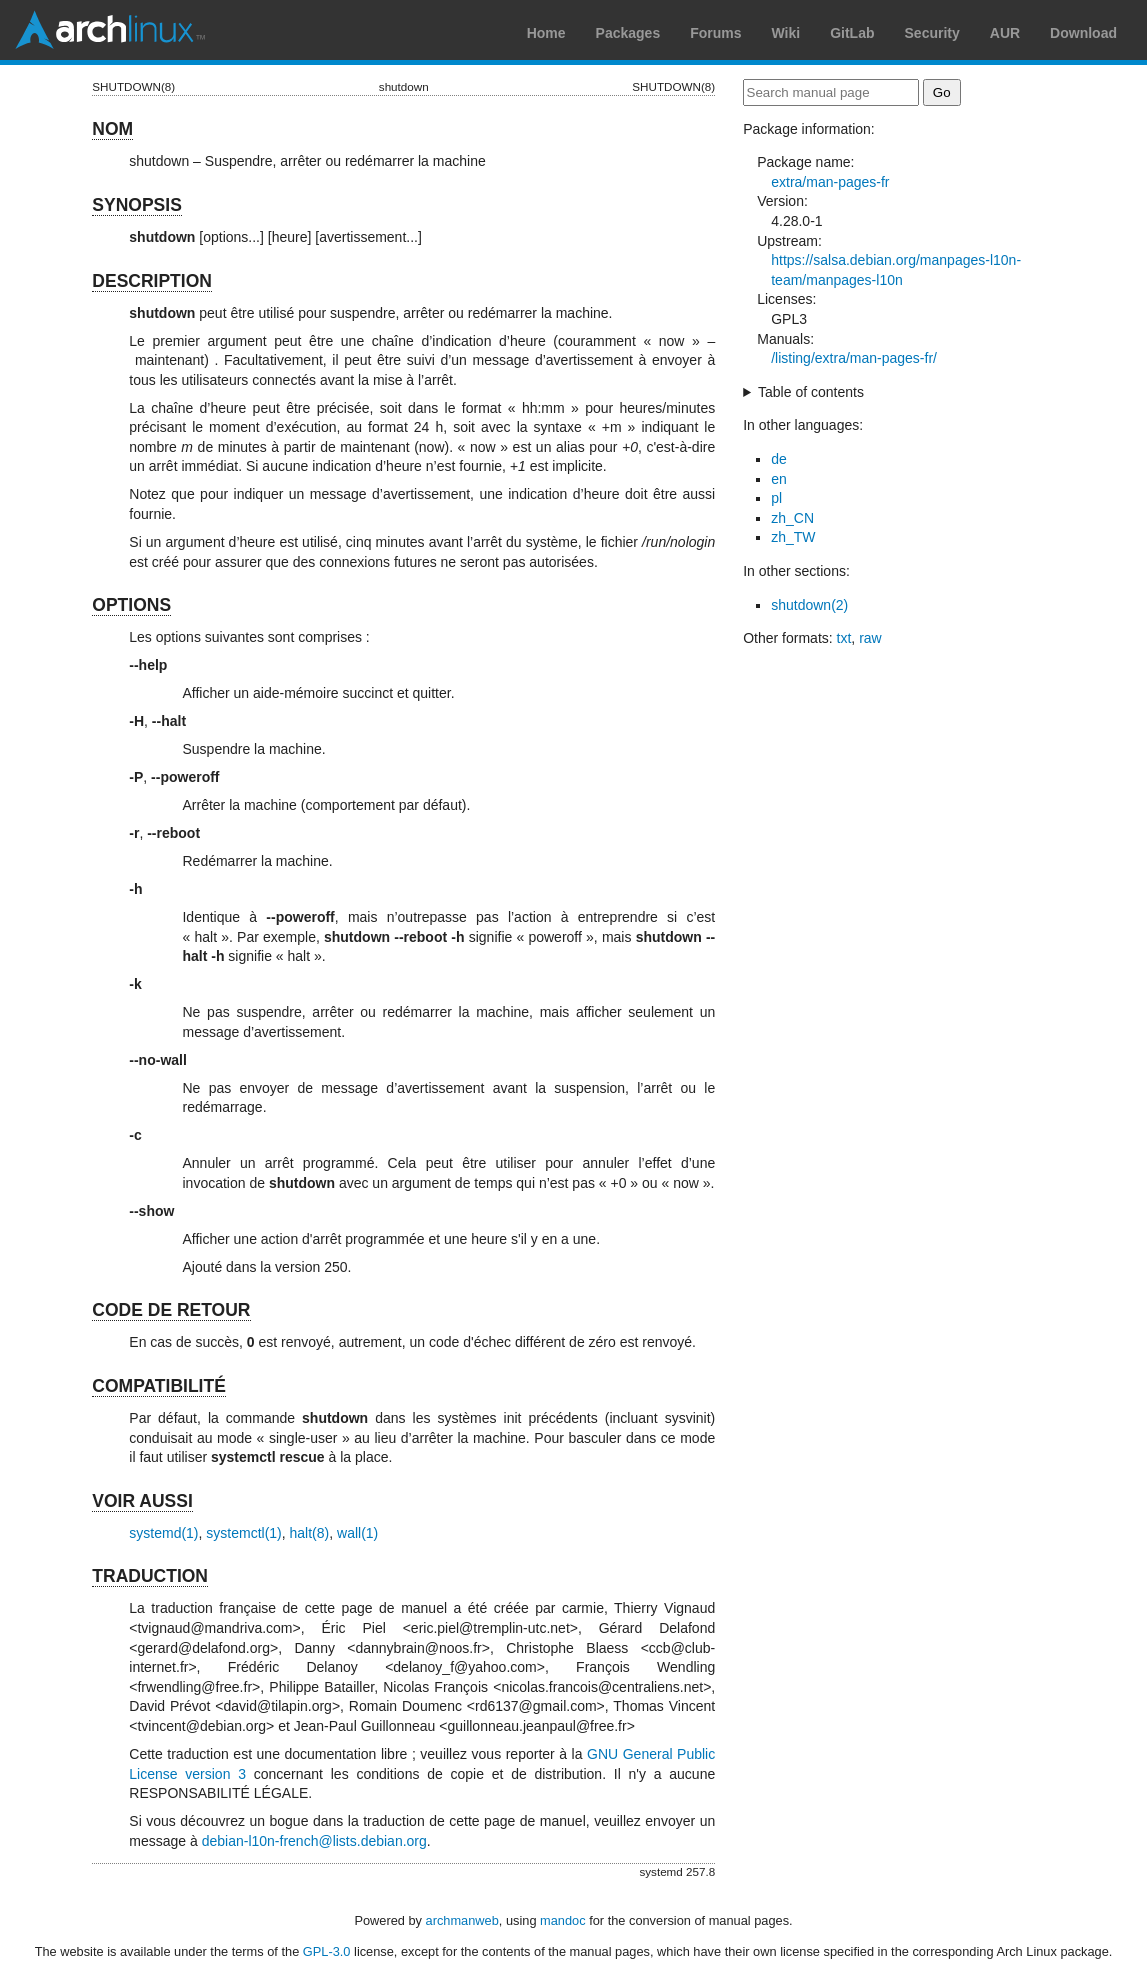  I want to click on GitLab, so click(852, 33).